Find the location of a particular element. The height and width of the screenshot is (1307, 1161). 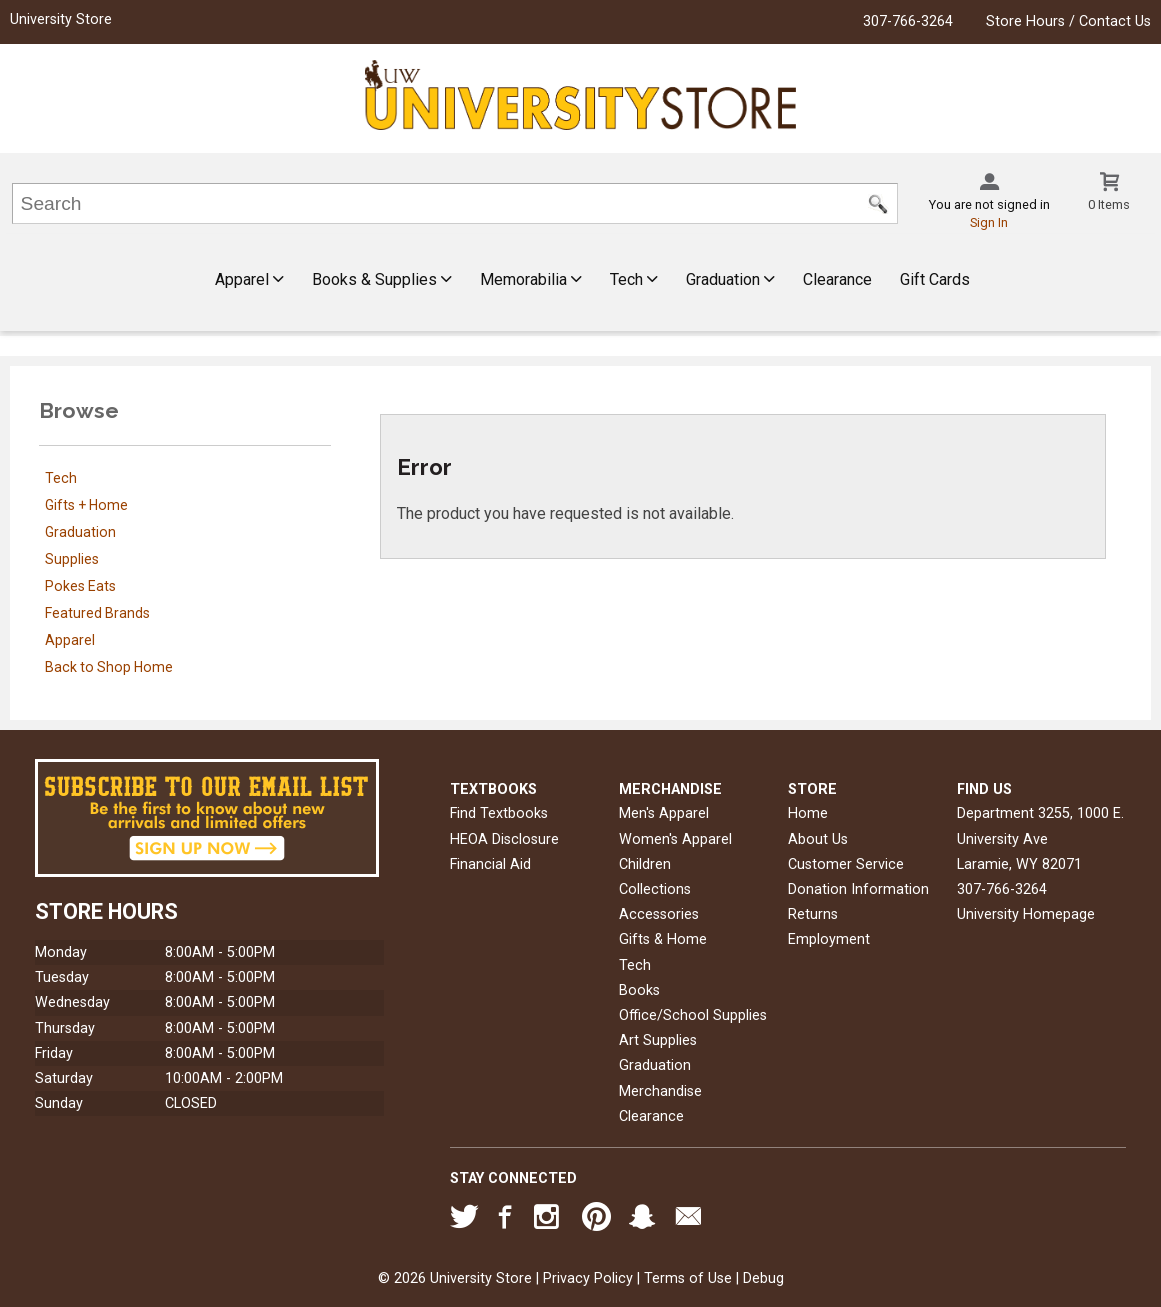

Children is located at coordinates (645, 864).